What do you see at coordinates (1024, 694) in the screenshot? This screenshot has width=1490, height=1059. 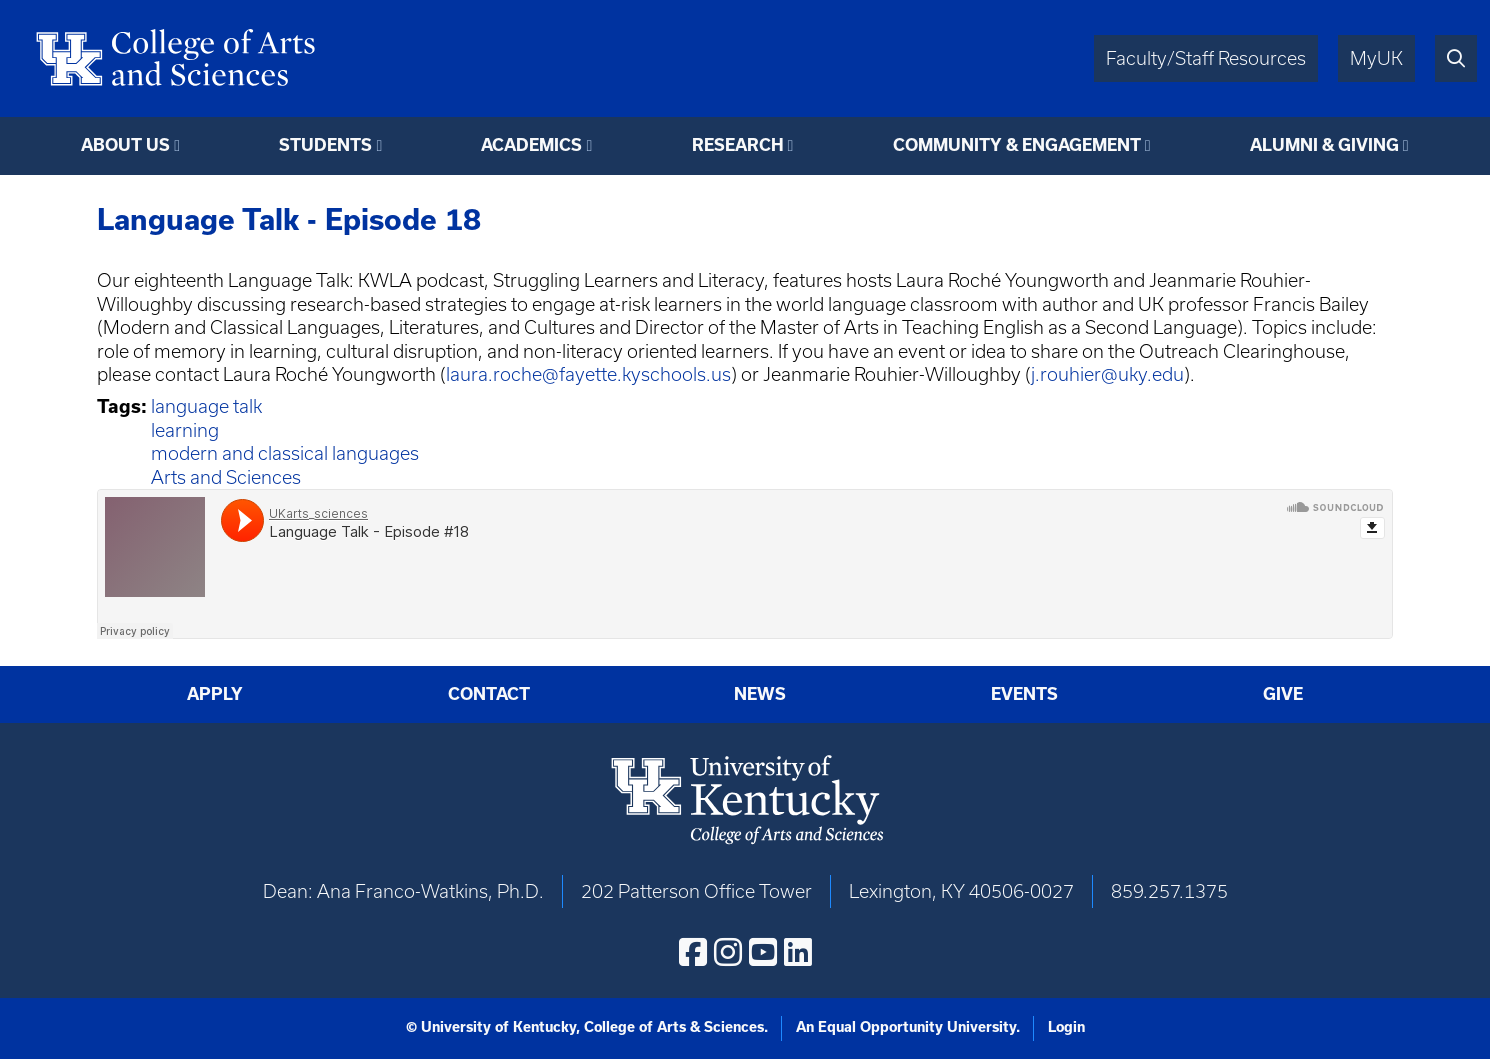 I see `Events` at bounding box center [1024, 694].